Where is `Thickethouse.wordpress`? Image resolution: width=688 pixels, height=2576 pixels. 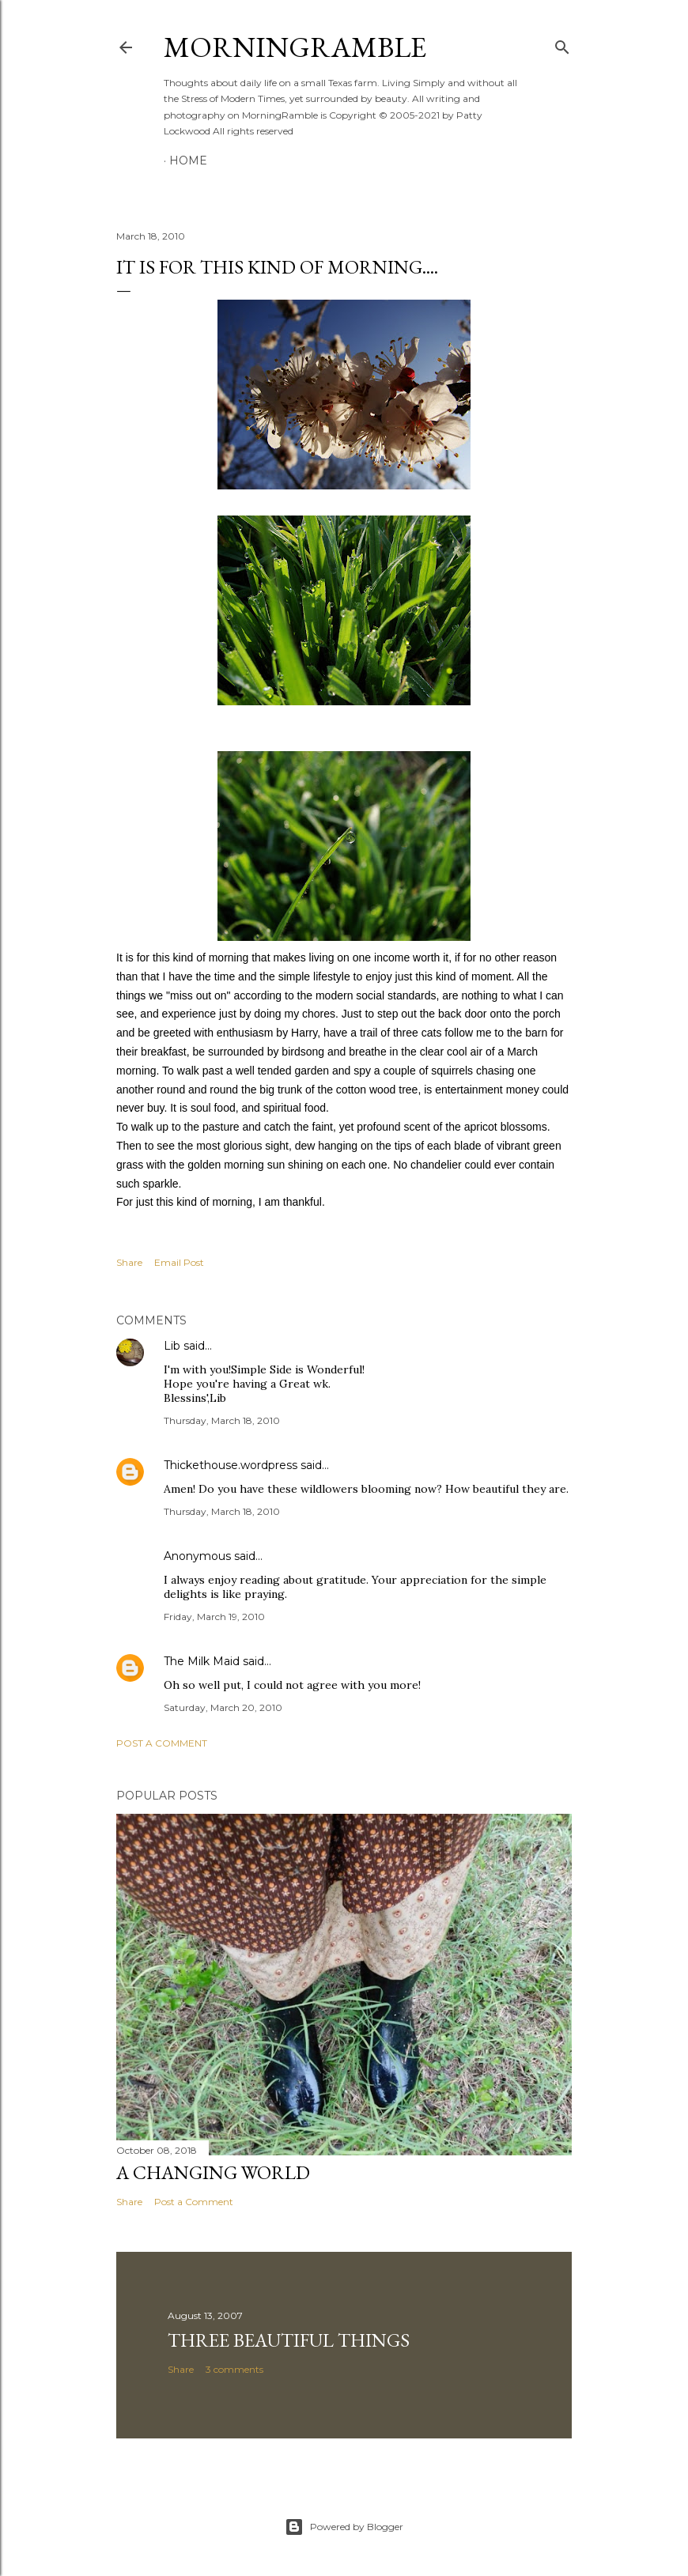 Thickethouse.wordpress is located at coordinates (230, 1465).